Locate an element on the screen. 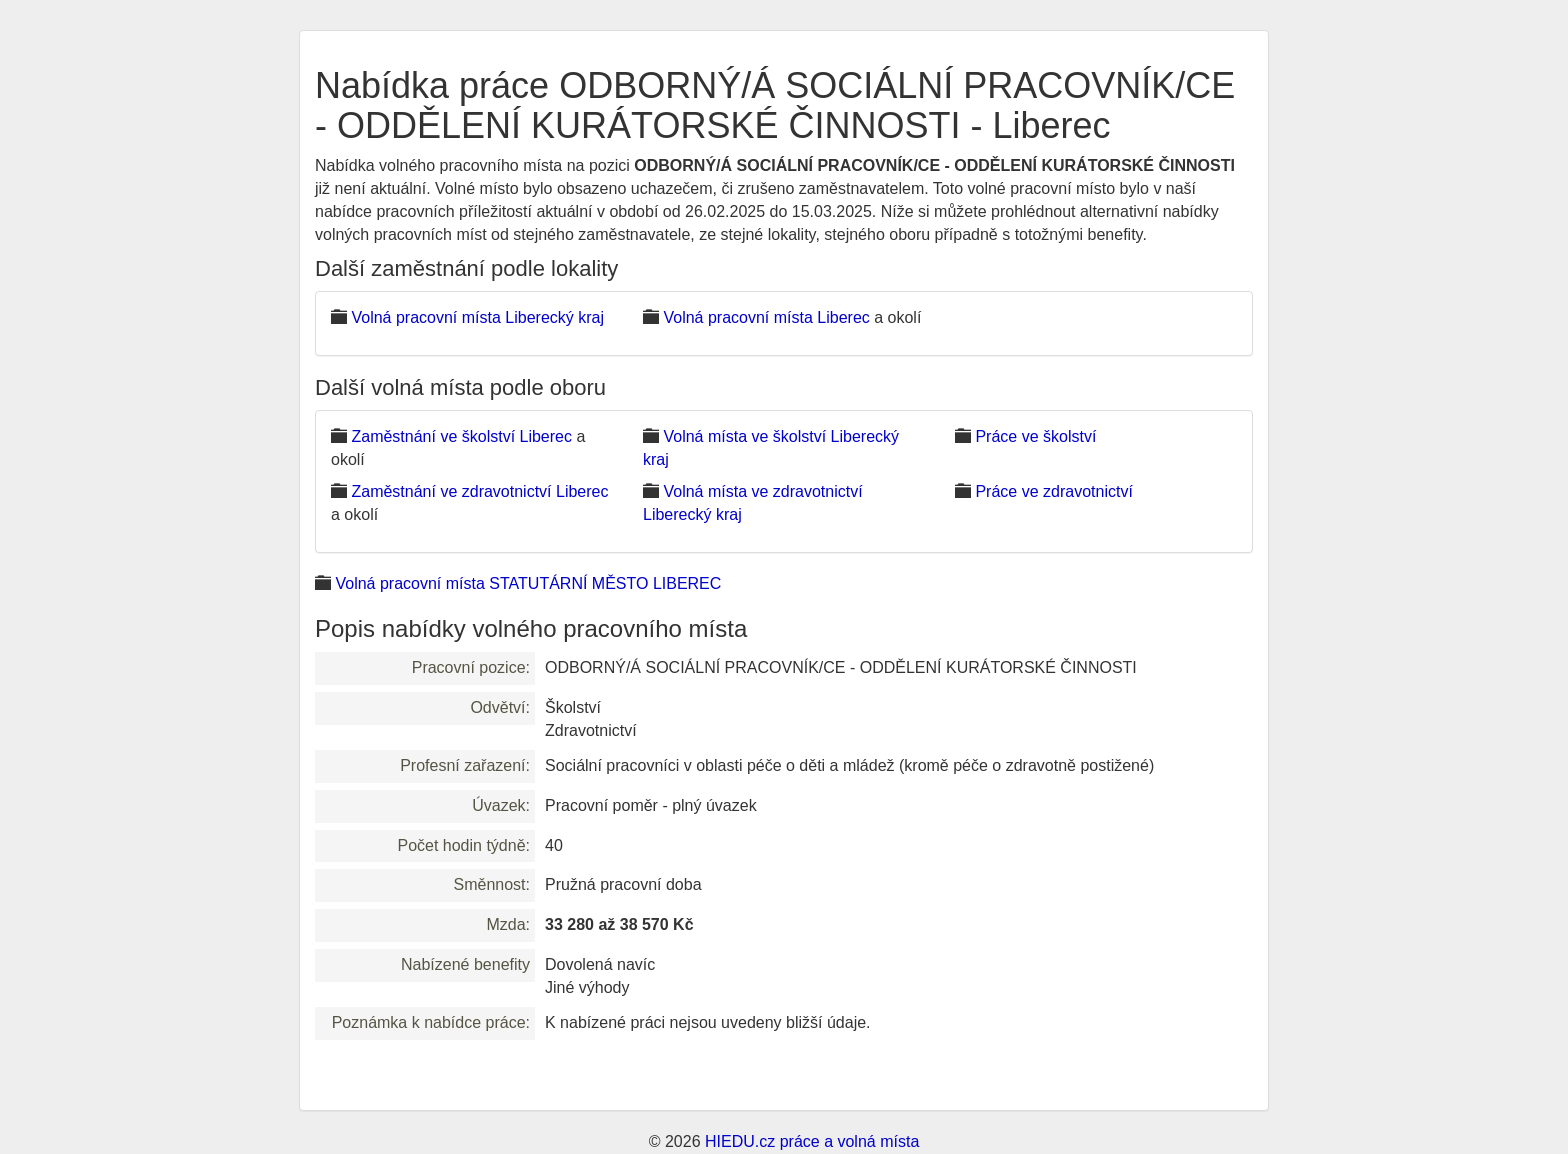 The width and height of the screenshot is (1568, 1154). Volná pracovní místa STATUTÁRNÍ MĚSTO LIBEREC is located at coordinates (528, 583).